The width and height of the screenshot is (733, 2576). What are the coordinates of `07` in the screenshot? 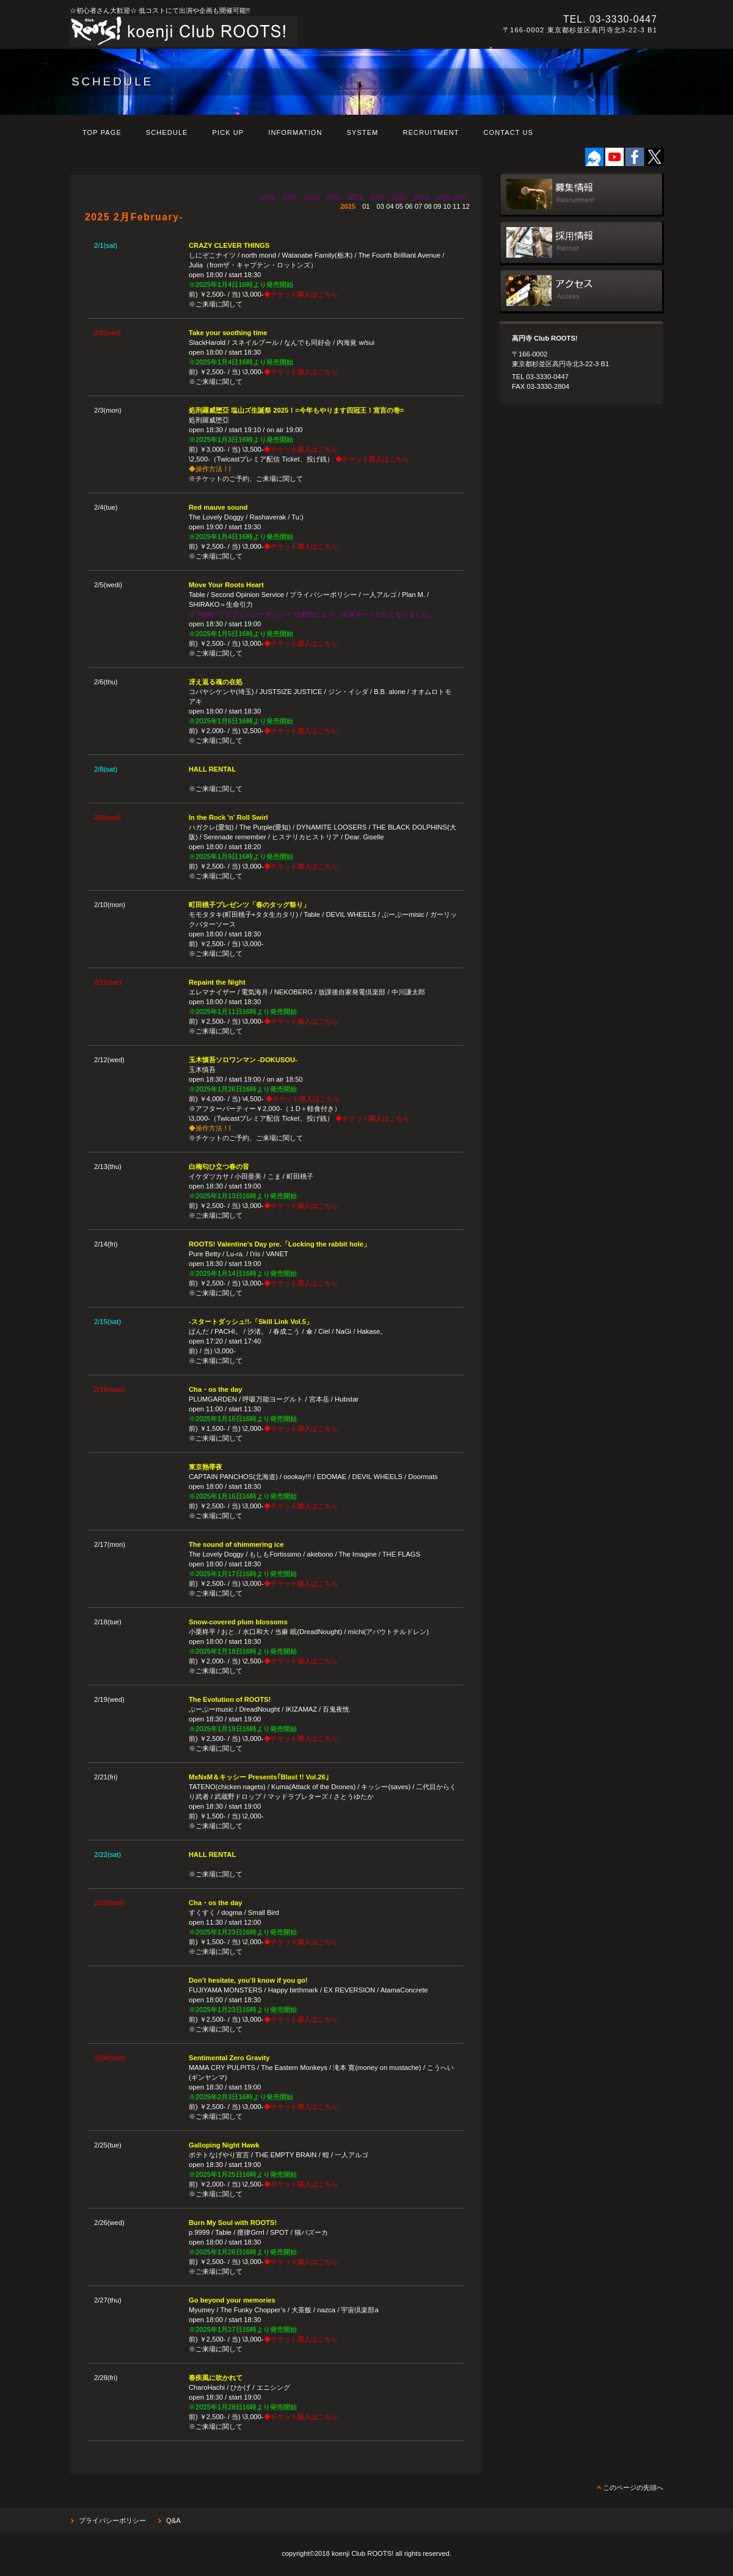 It's located at (418, 206).